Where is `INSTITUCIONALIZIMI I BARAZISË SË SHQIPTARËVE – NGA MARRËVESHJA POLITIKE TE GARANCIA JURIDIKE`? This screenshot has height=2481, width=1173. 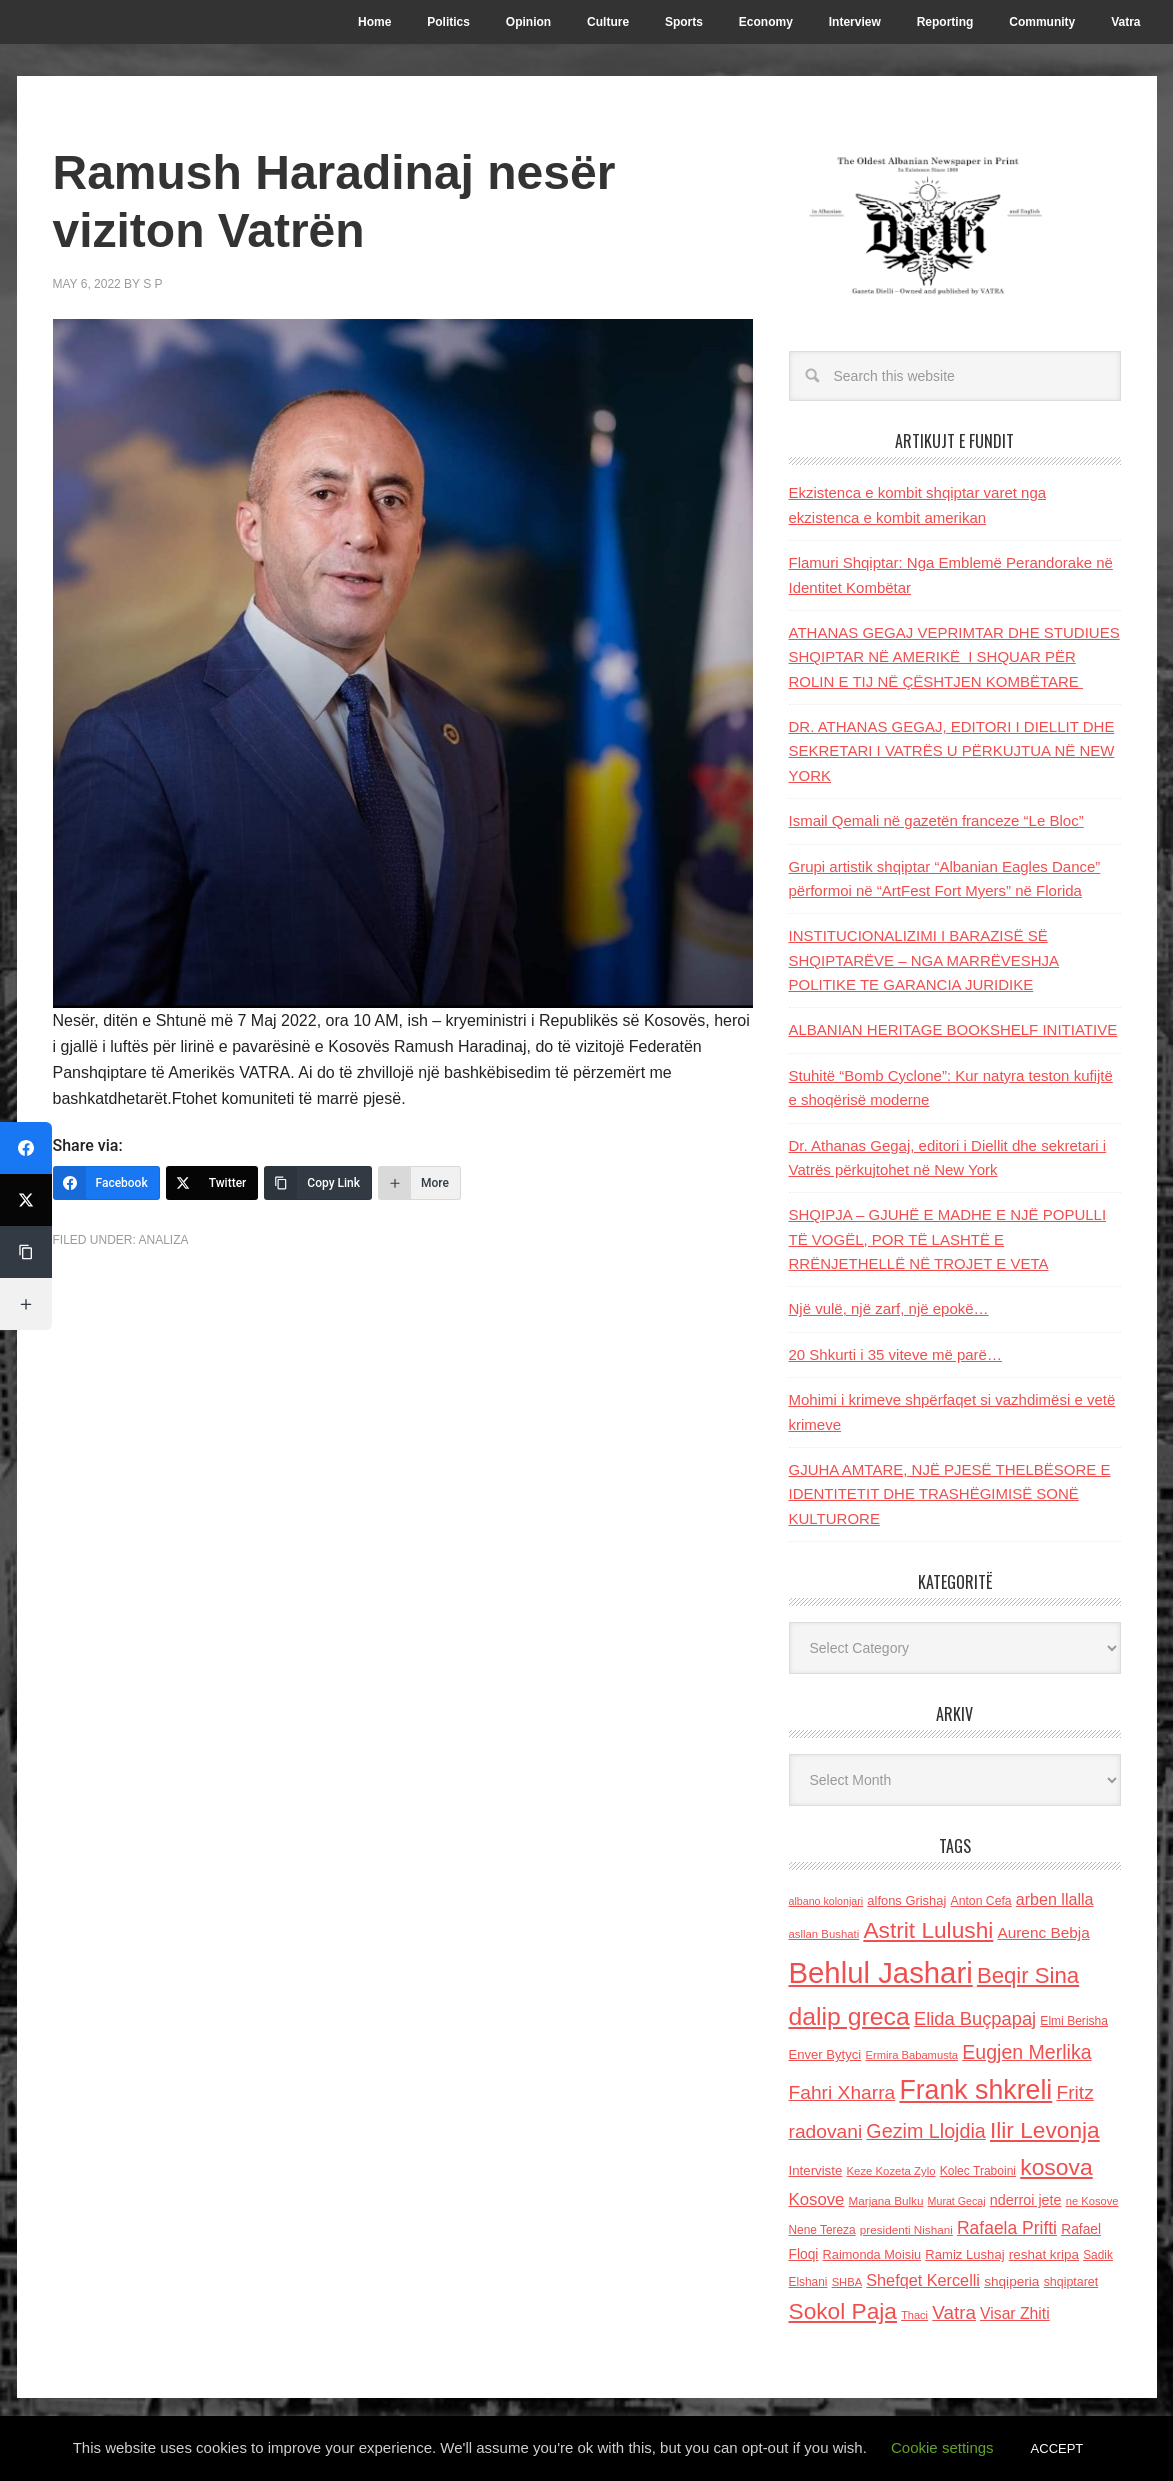 INSTITUCIONALIZIMI I BARAZISË SË SHQIPTARËVE – NGA MARRËVESHJA POLITIKE TE GARANCIA JURIDIKE is located at coordinates (924, 960).